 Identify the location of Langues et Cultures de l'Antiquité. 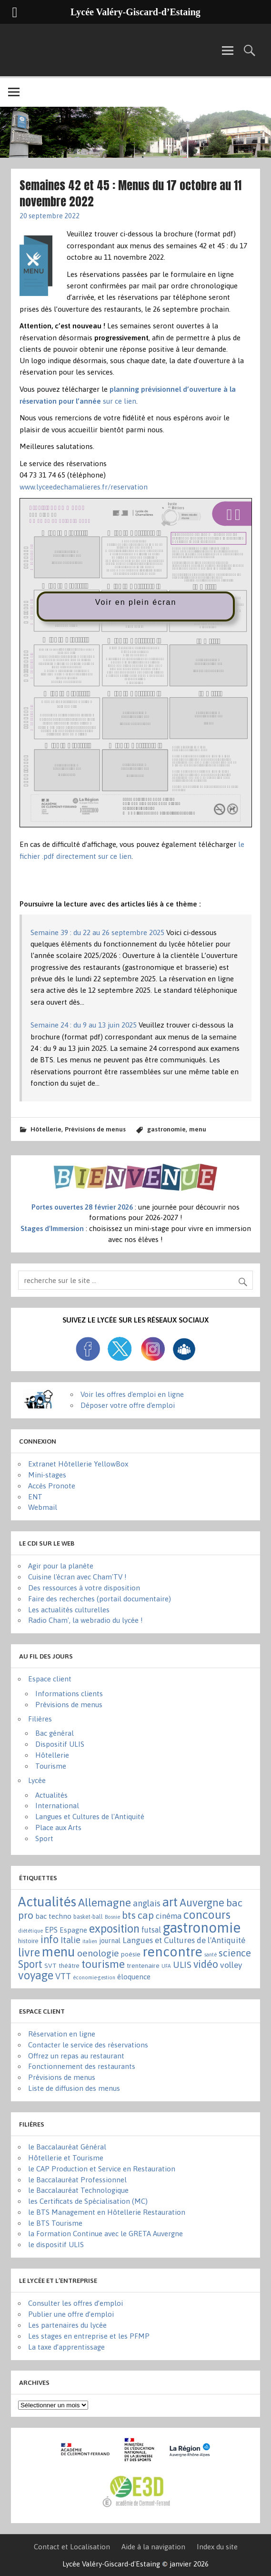
(89, 1816).